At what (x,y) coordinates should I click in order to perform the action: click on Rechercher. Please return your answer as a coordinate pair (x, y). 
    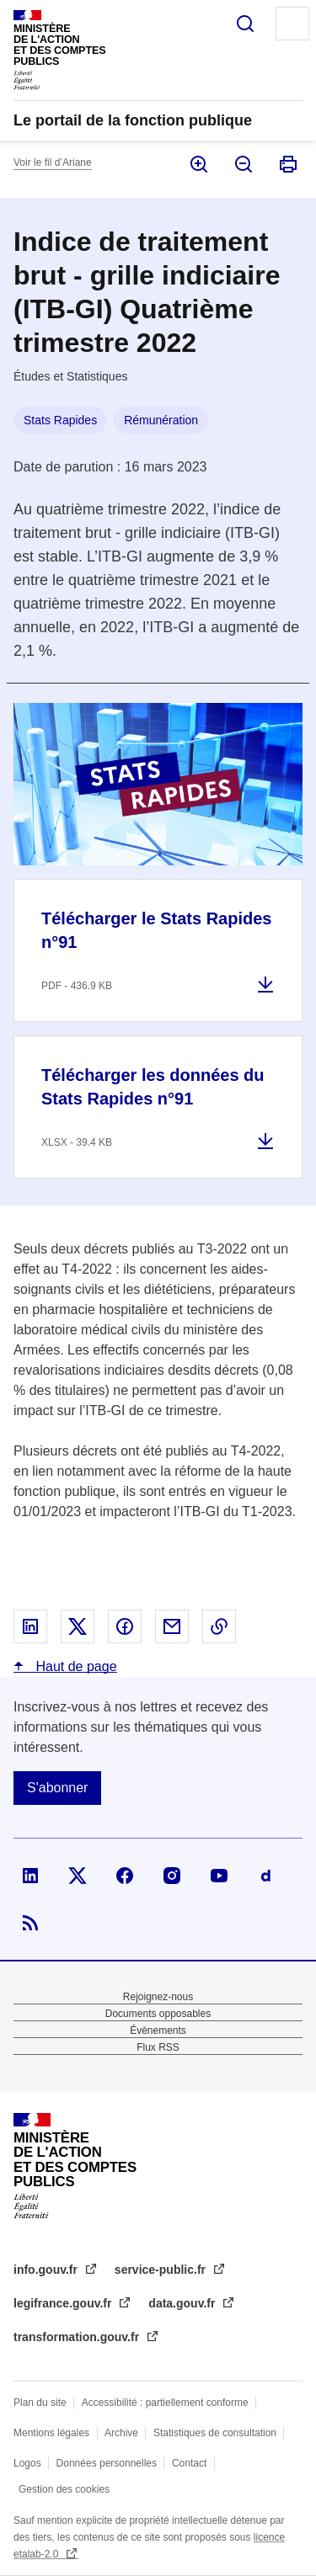
    Looking at the image, I should click on (245, 23).